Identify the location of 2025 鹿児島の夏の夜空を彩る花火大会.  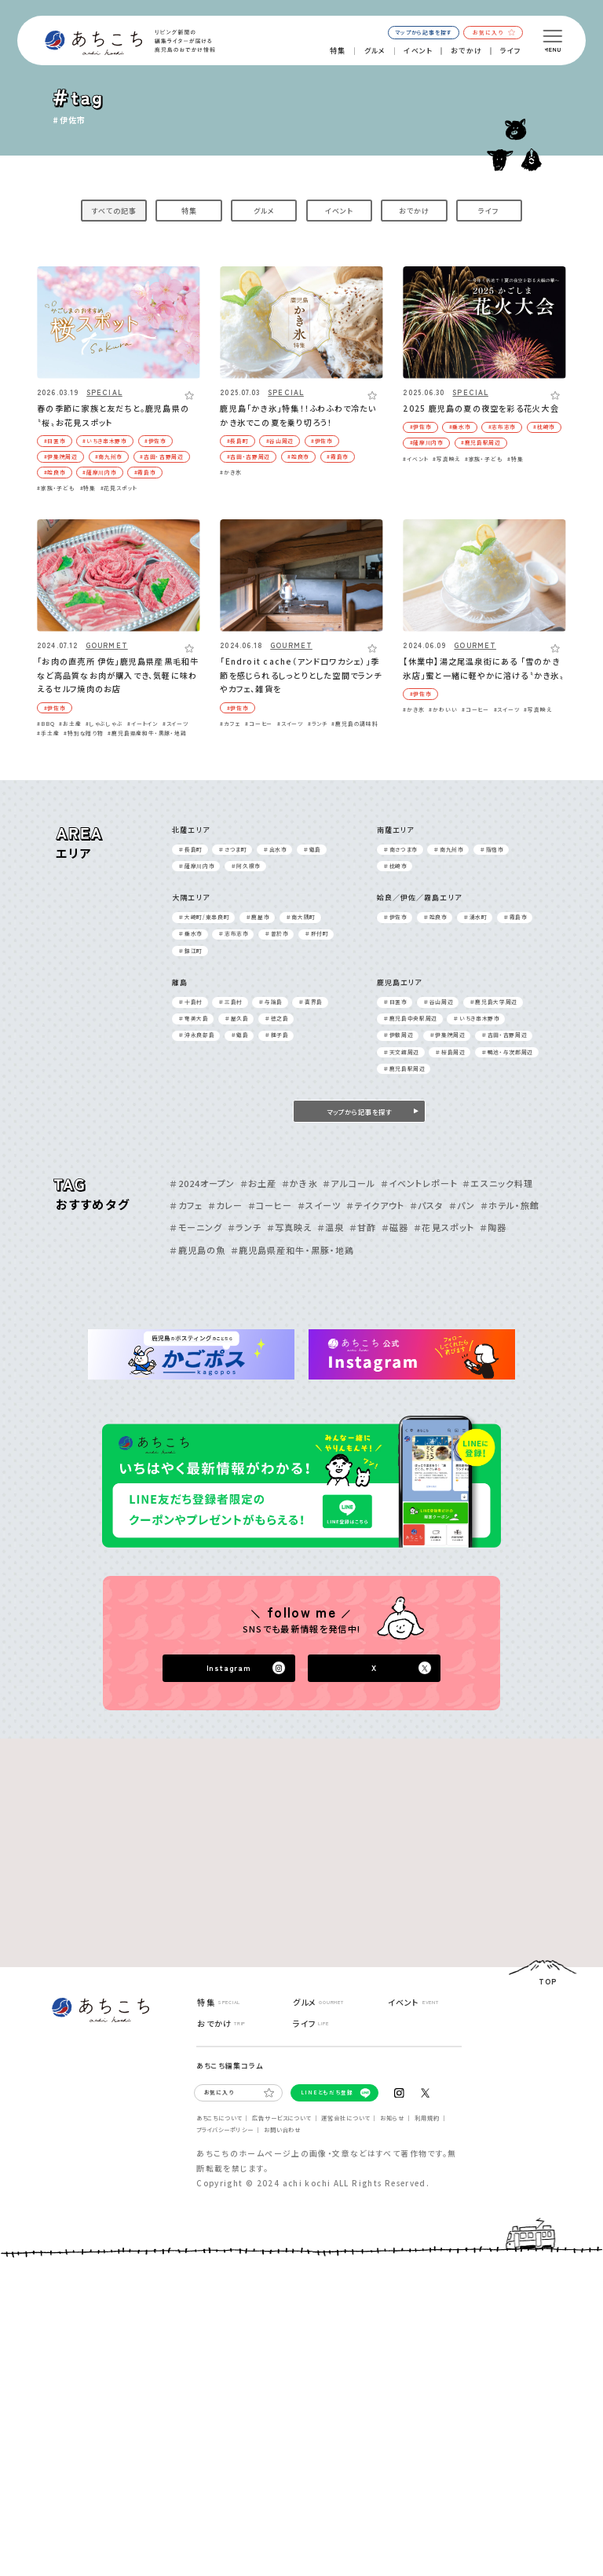
(480, 408).